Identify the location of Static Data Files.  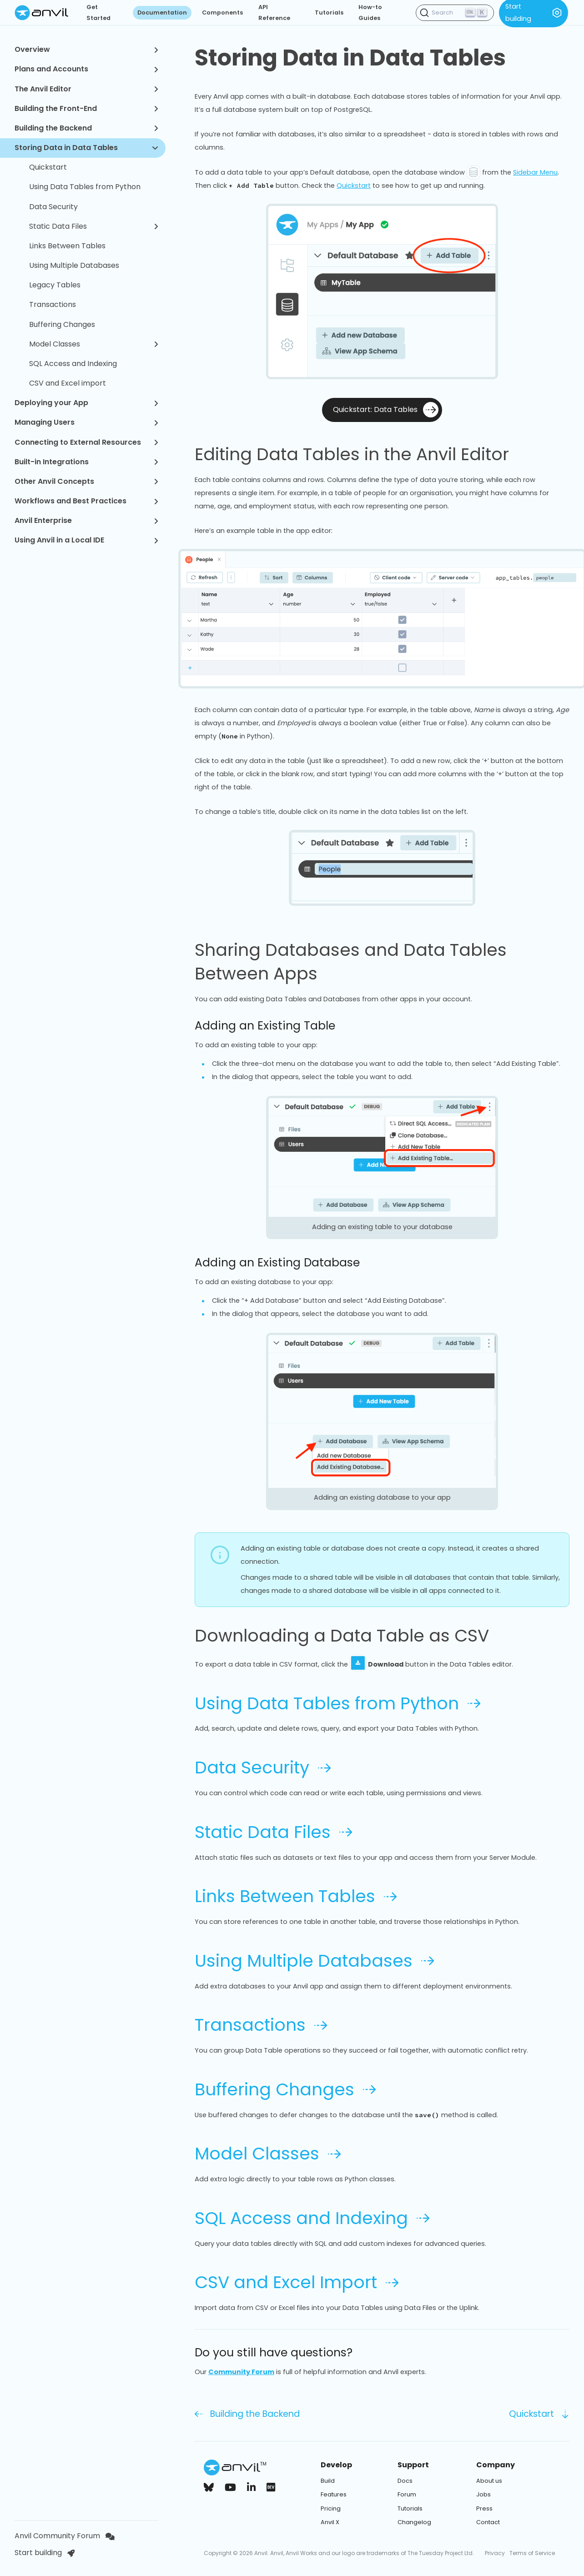
(93, 226).